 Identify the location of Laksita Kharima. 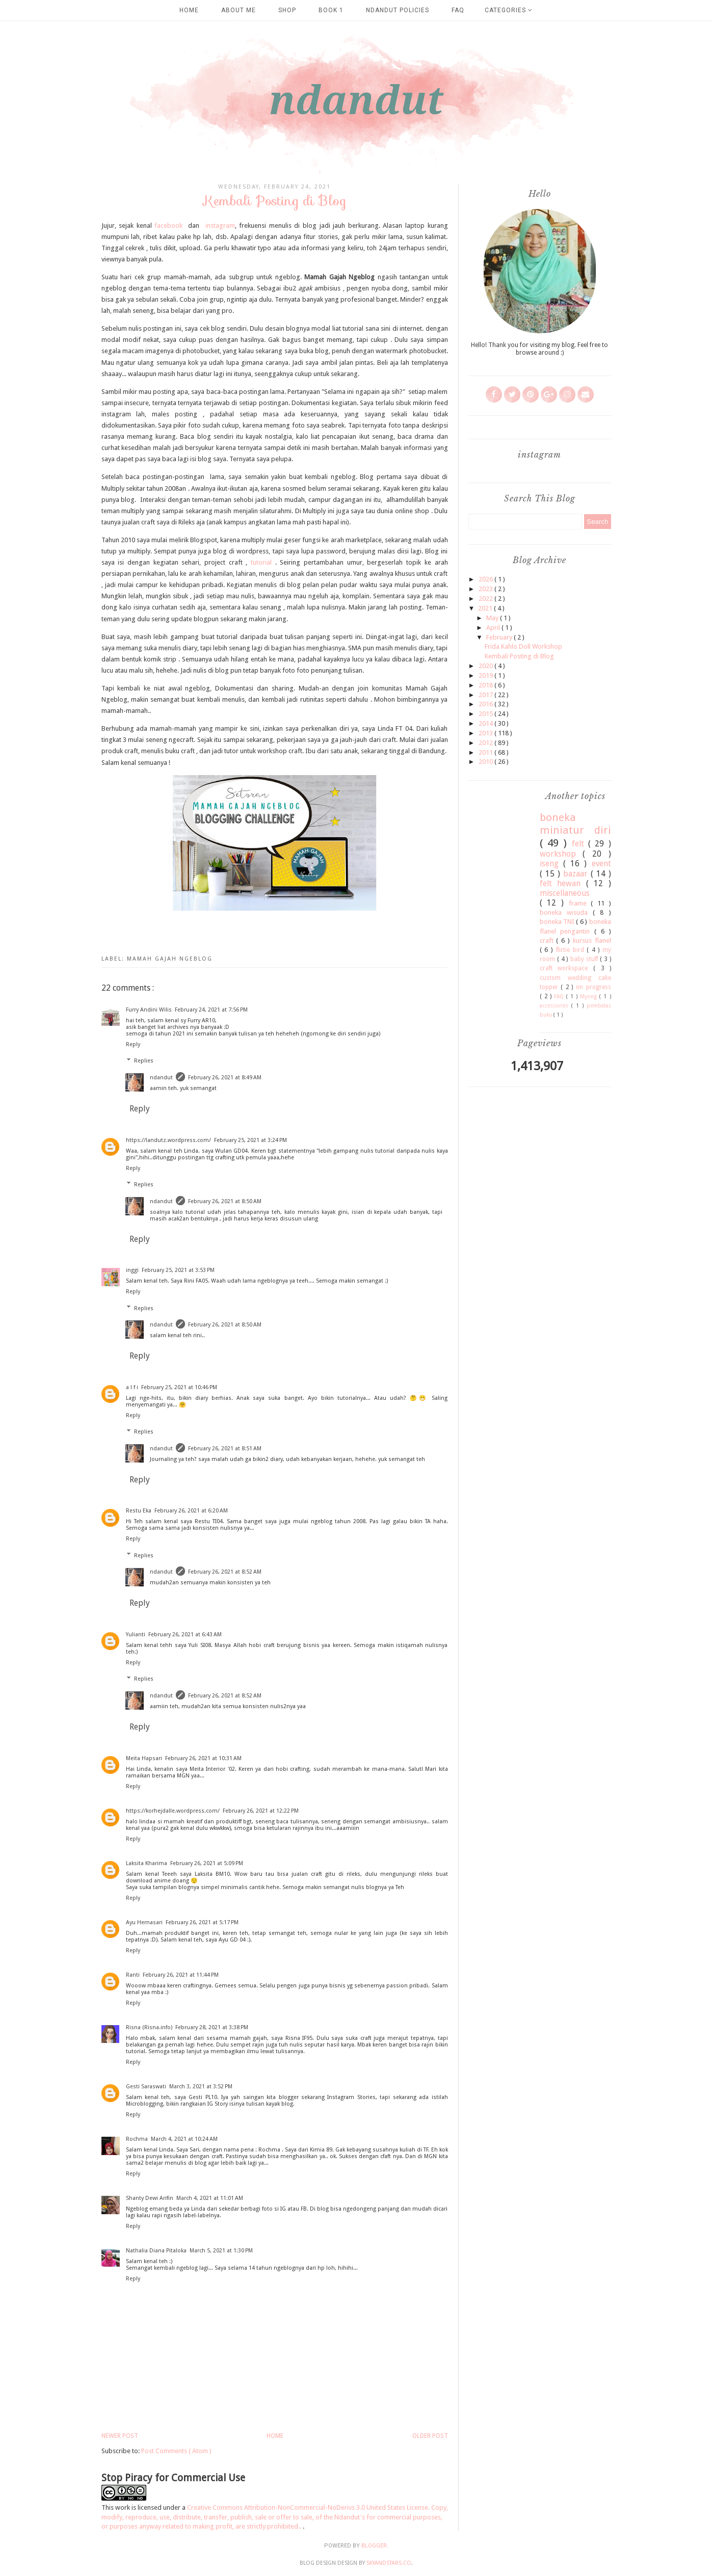
(146, 1863).